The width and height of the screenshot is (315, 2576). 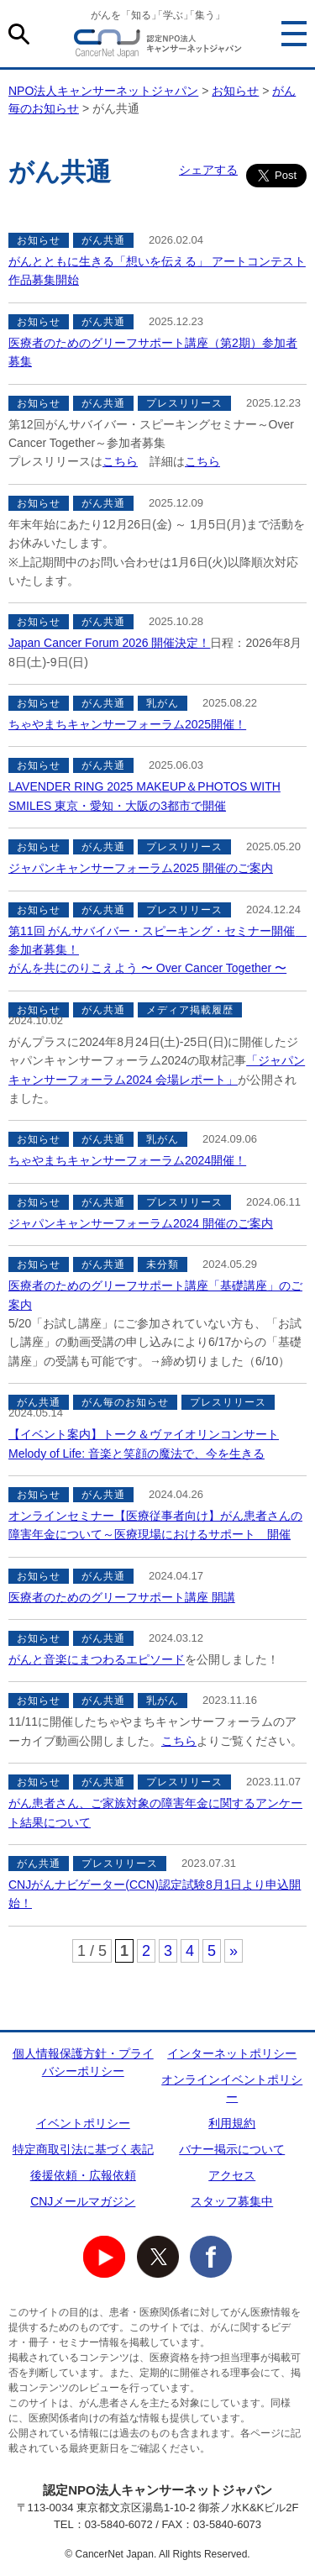 I want to click on ちゃやまちキャンサーフォーラム2025開催！, so click(x=127, y=724).